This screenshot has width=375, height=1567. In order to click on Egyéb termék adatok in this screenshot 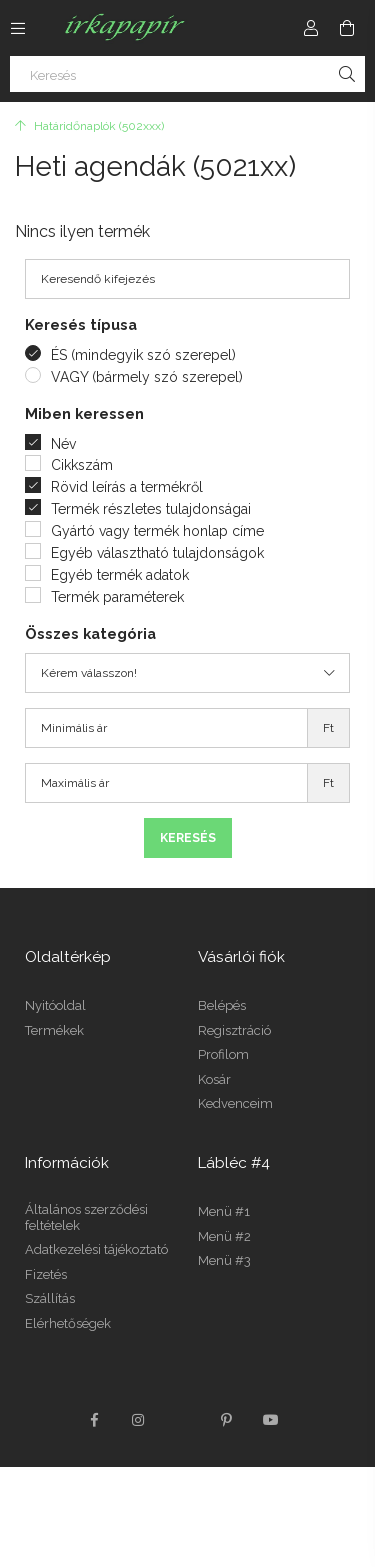, I will do `click(120, 575)`.